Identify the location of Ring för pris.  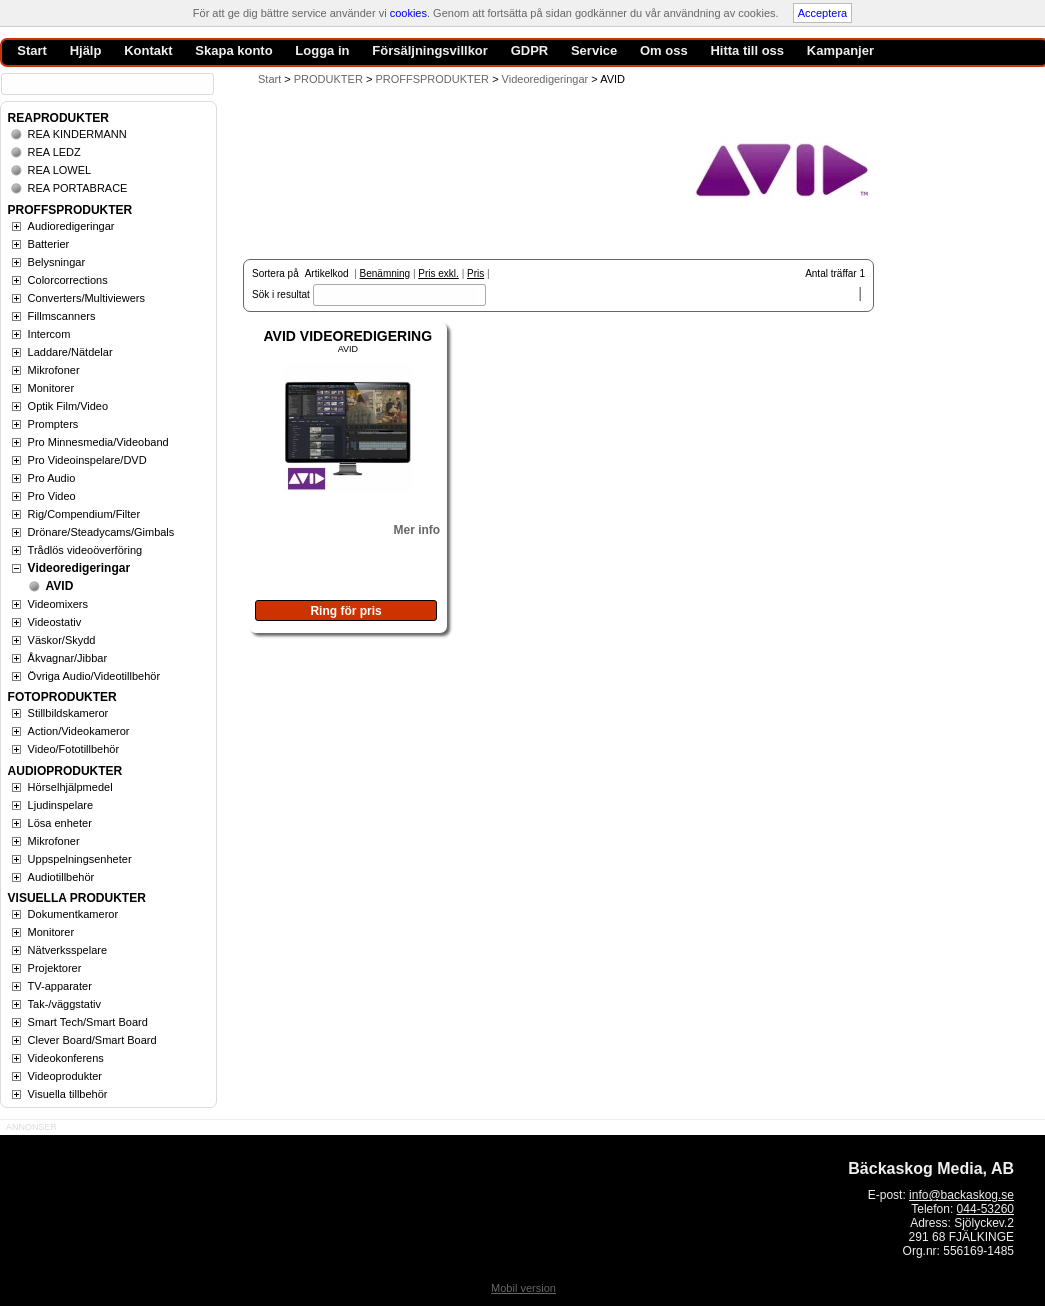
(345, 611).